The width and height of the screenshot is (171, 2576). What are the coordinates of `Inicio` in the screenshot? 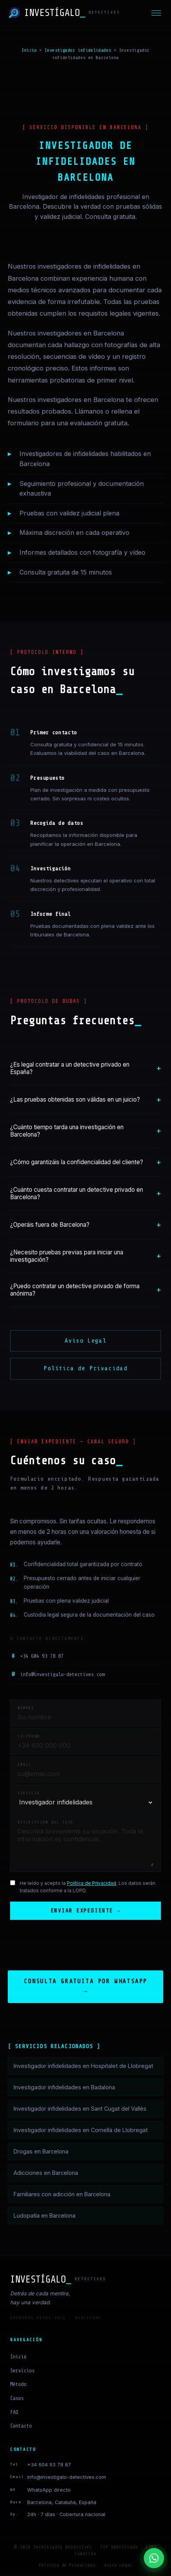 It's located at (29, 50).